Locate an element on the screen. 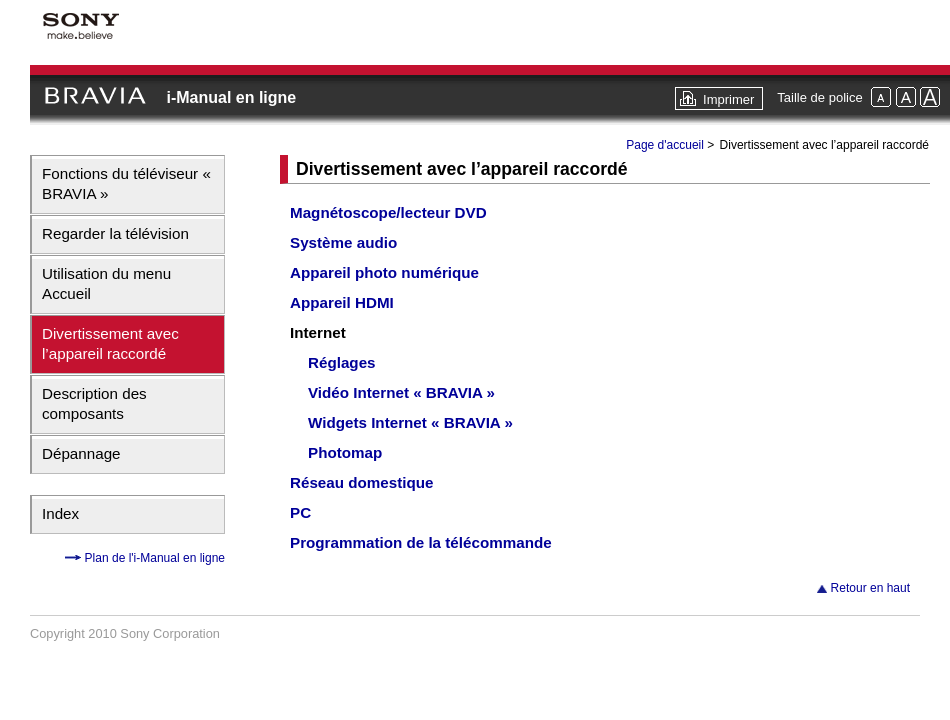 The image size is (950, 720). i-Manual en ligne is located at coordinates (231, 97).